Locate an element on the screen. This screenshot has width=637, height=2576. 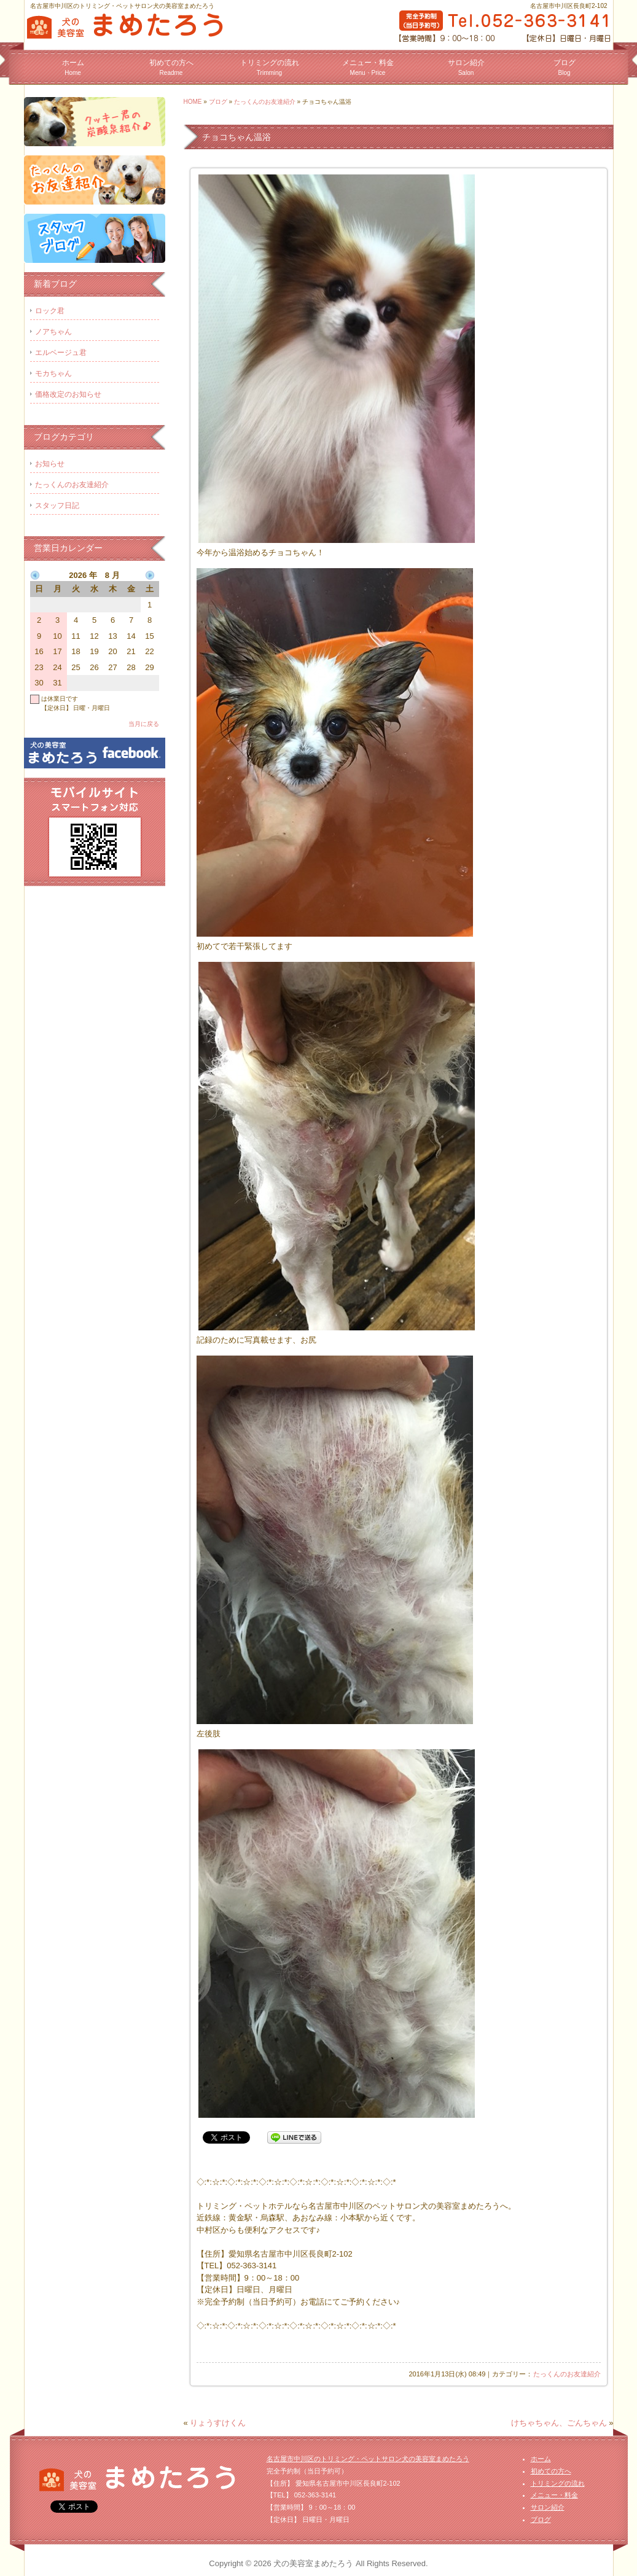
メニュー・料金 is located at coordinates (368, 67).